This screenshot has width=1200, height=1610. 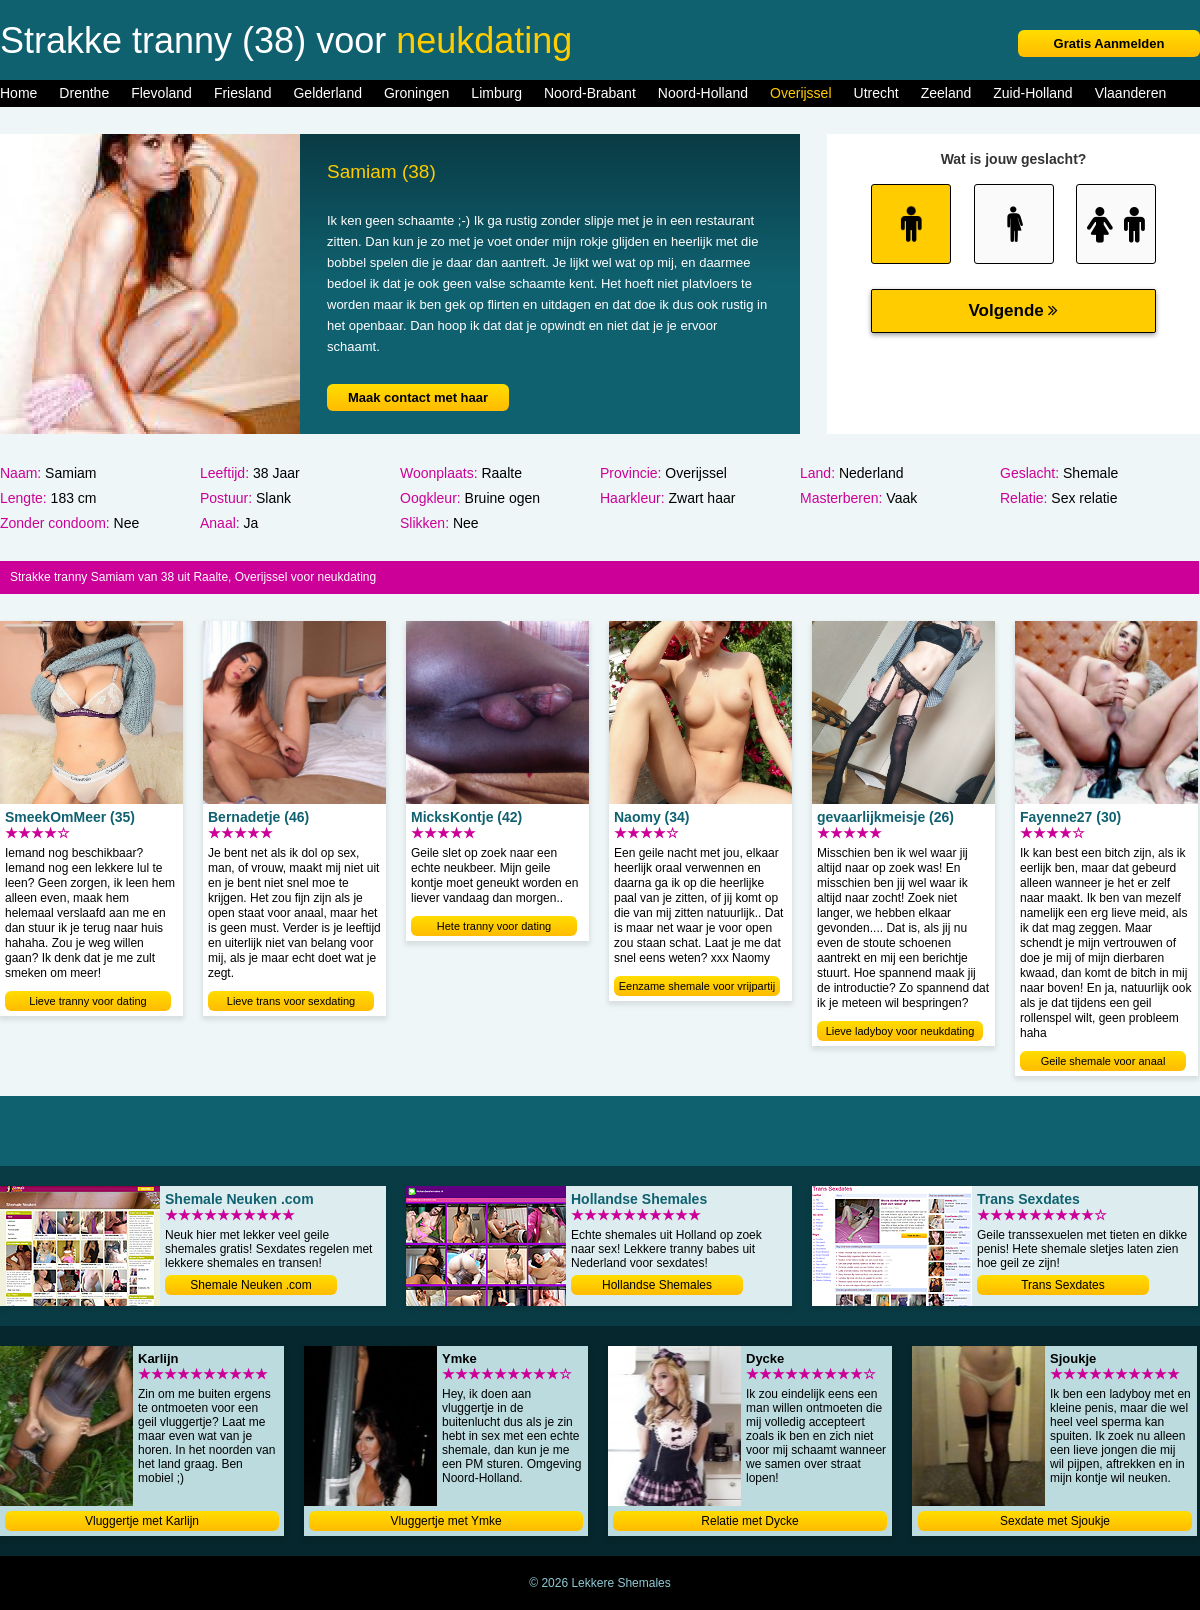 What do you see at coordinates (1103, 1063) in the screenshot?
I see `Geile shemale voor anaal neuken` at bounding box center [1103, 1063].